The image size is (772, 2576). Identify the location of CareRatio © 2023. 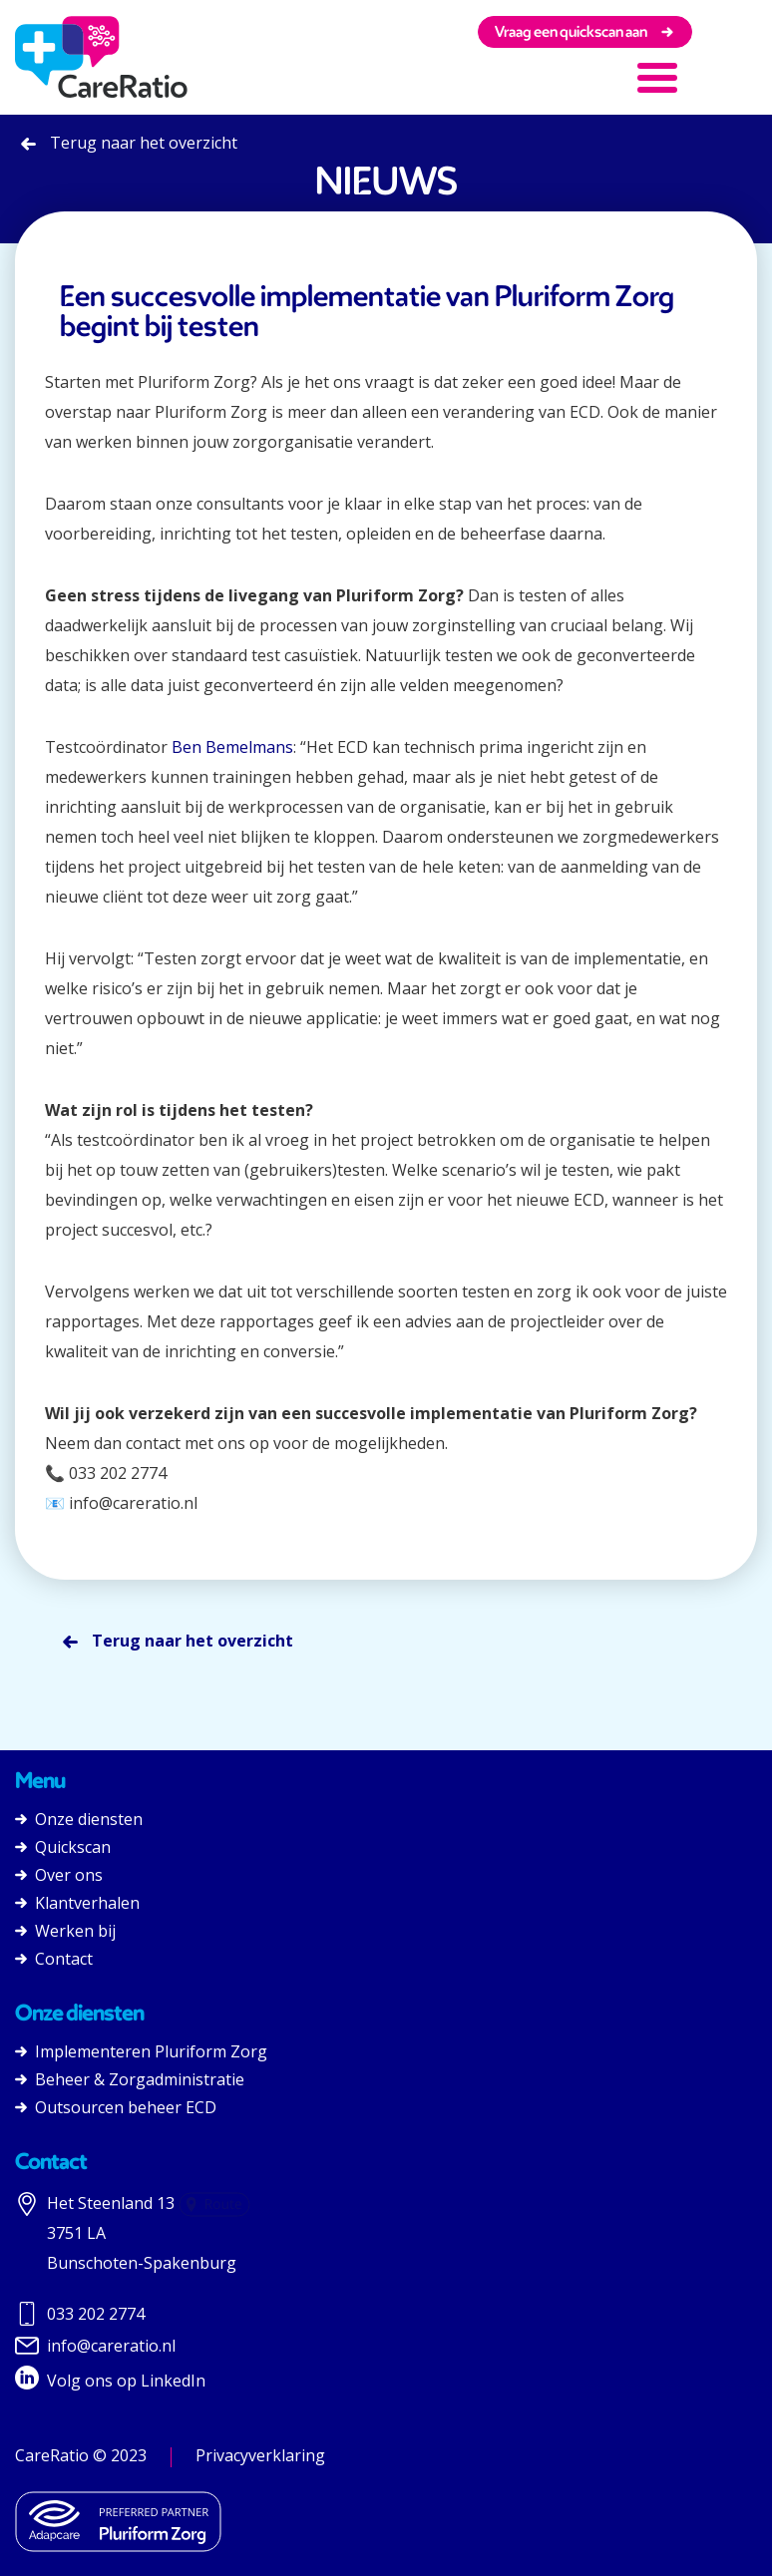
(81, 2455).